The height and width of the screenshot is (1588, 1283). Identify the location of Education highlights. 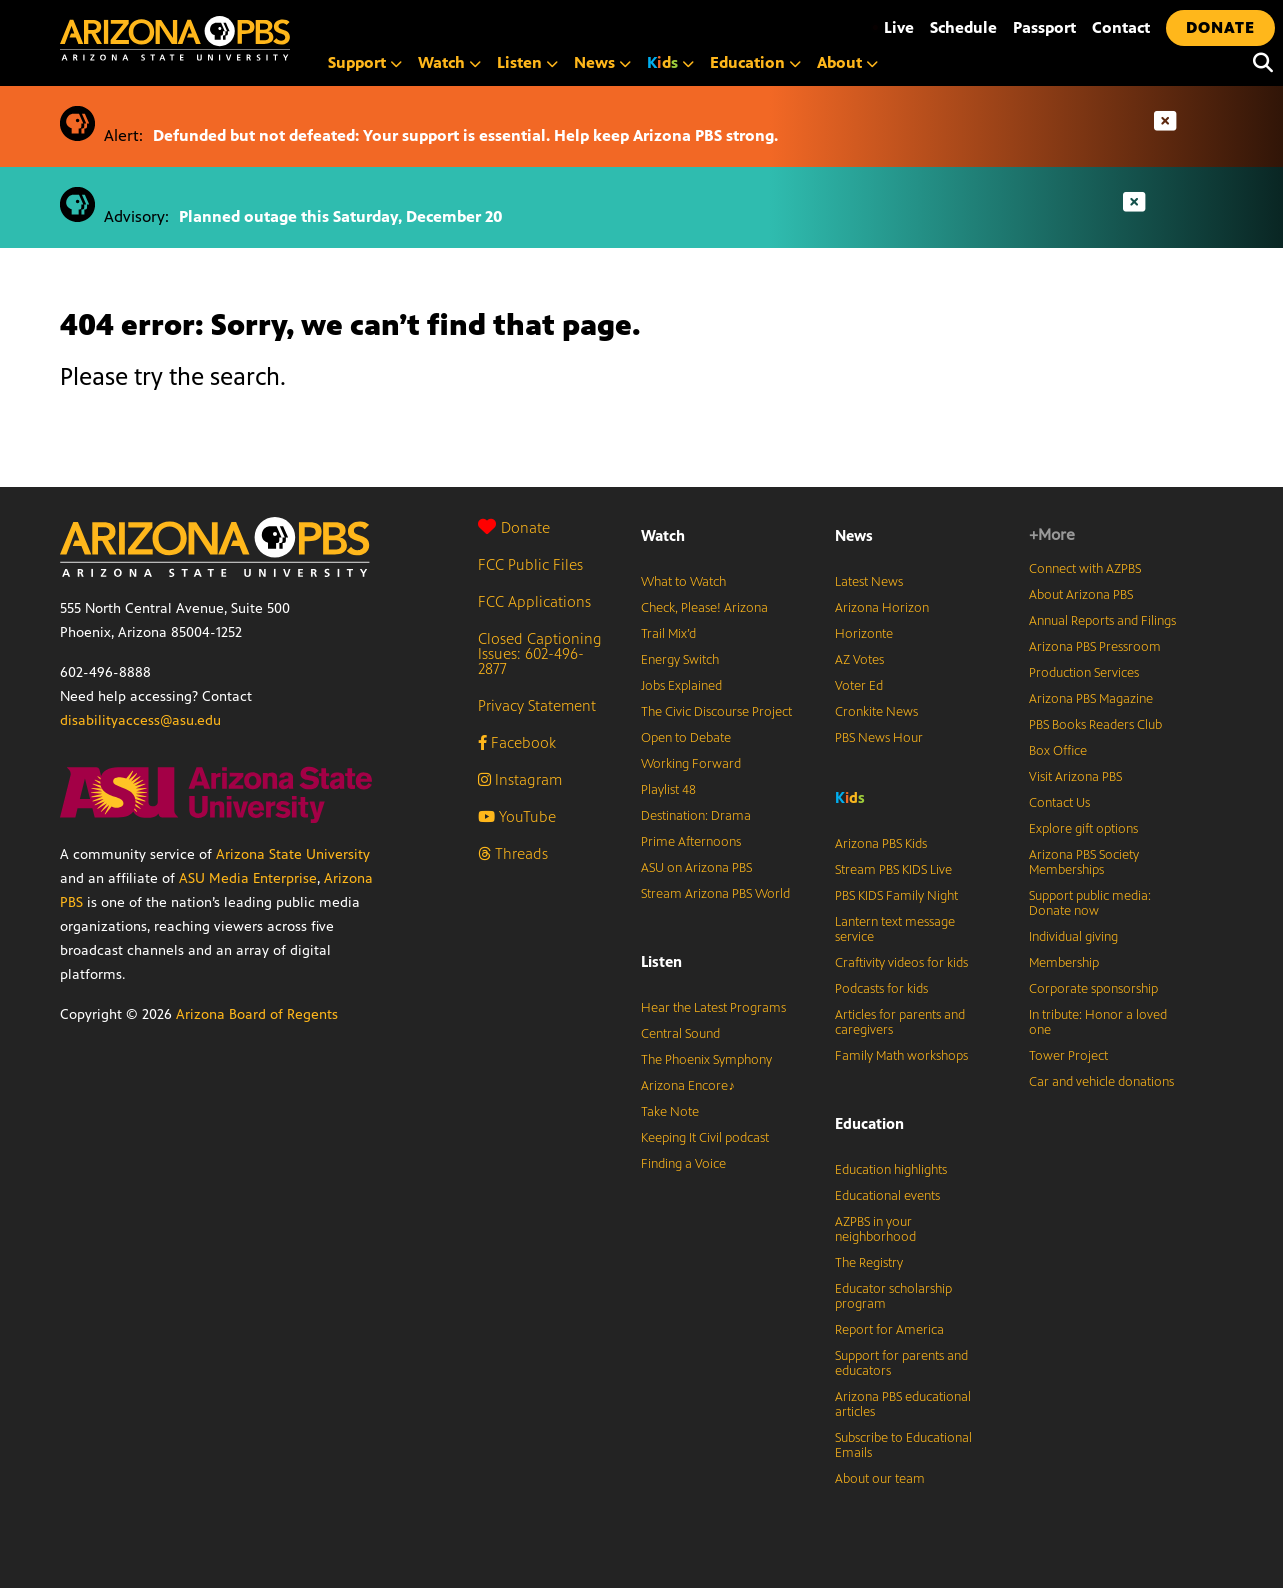
(891, 1170).